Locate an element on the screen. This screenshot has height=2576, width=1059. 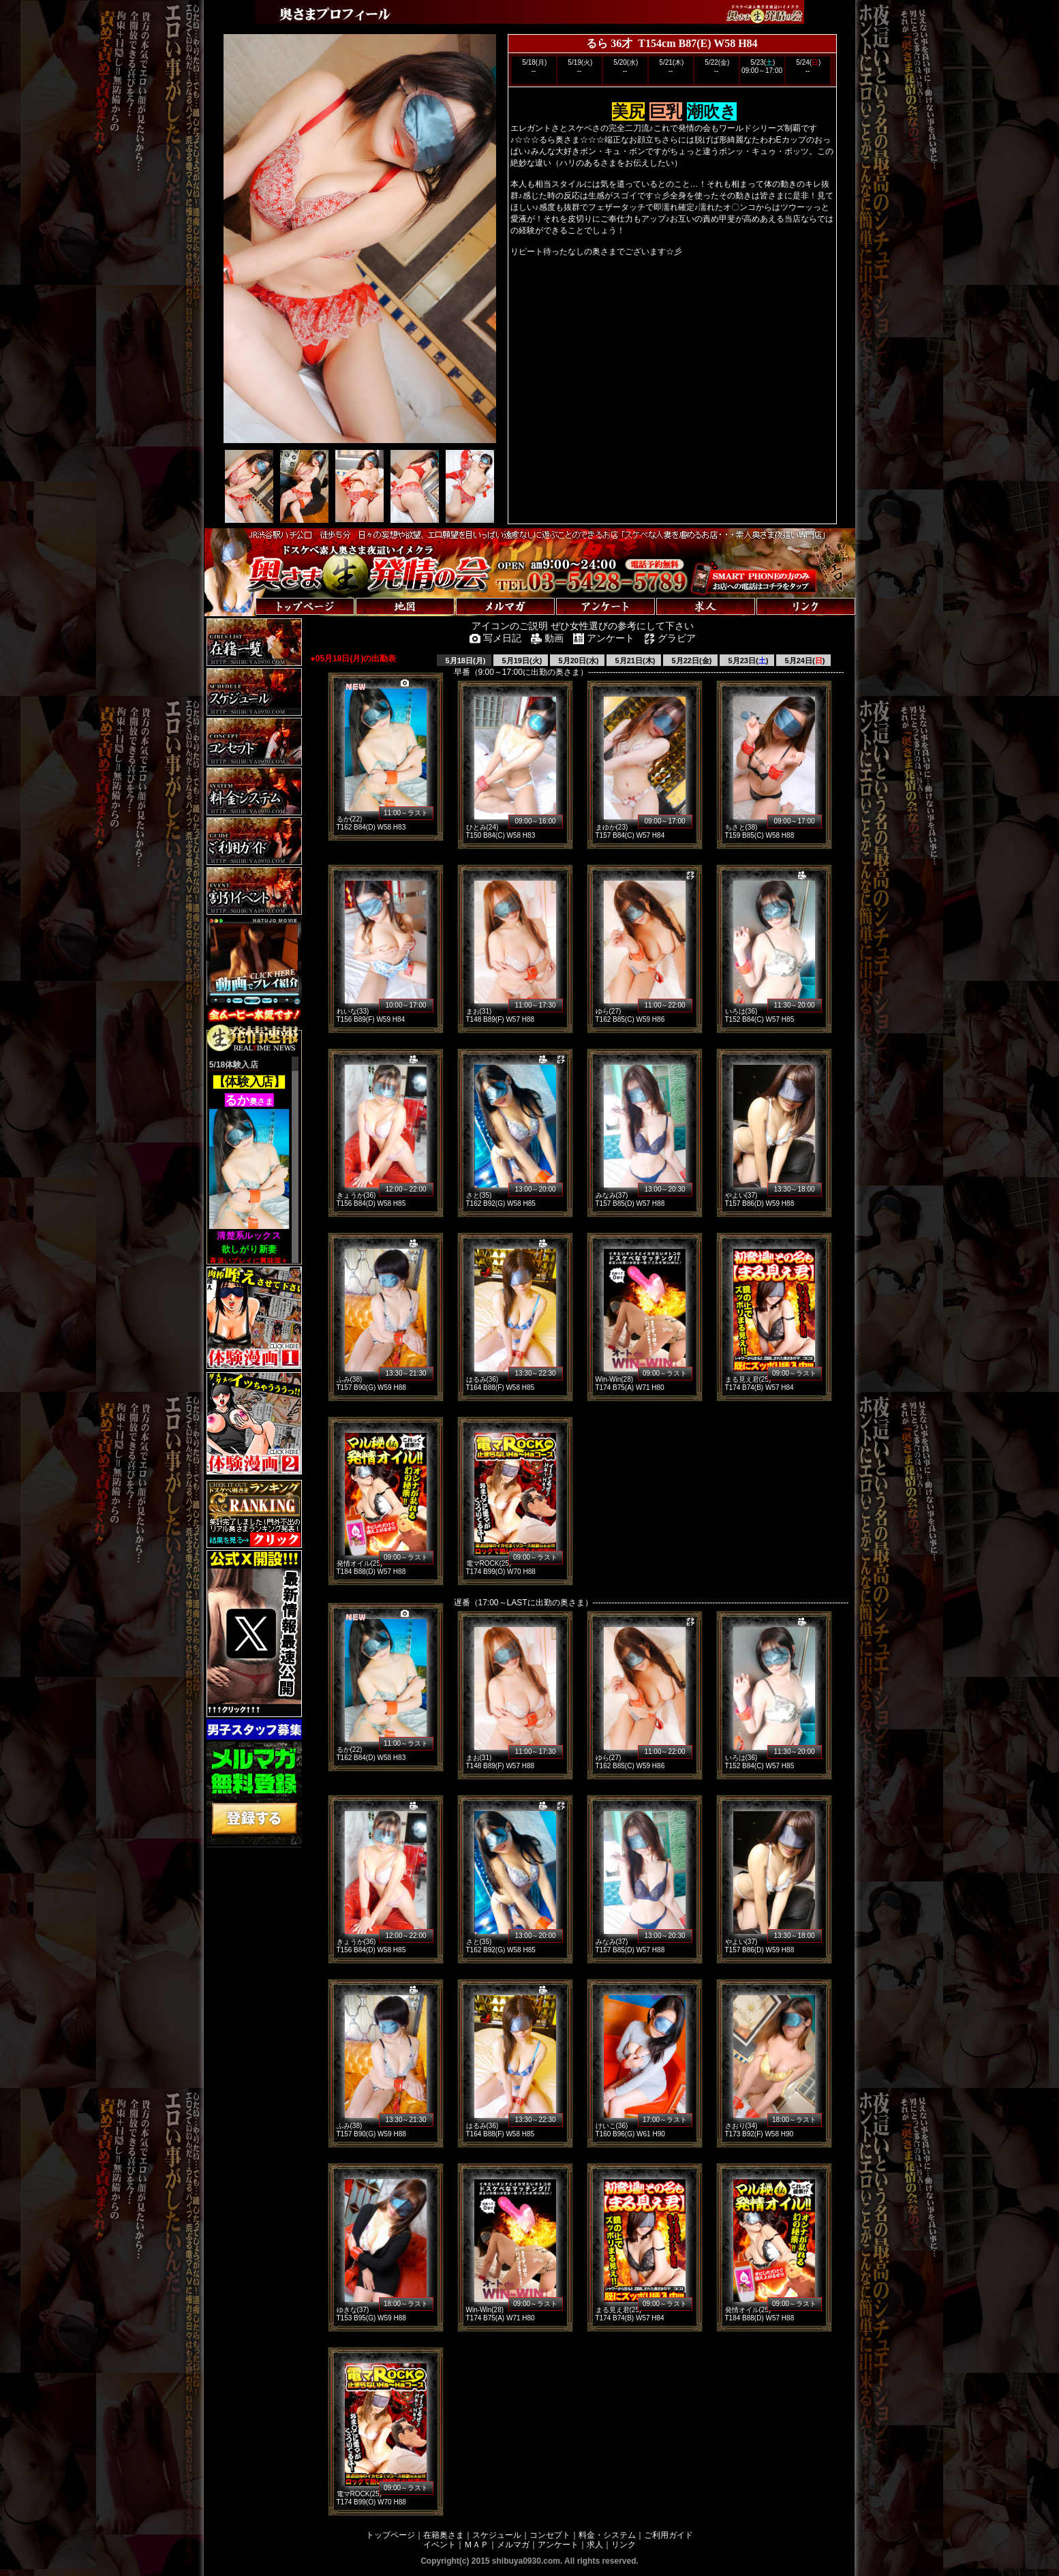
在籍奥さま is located at coordinates (443, 2535).